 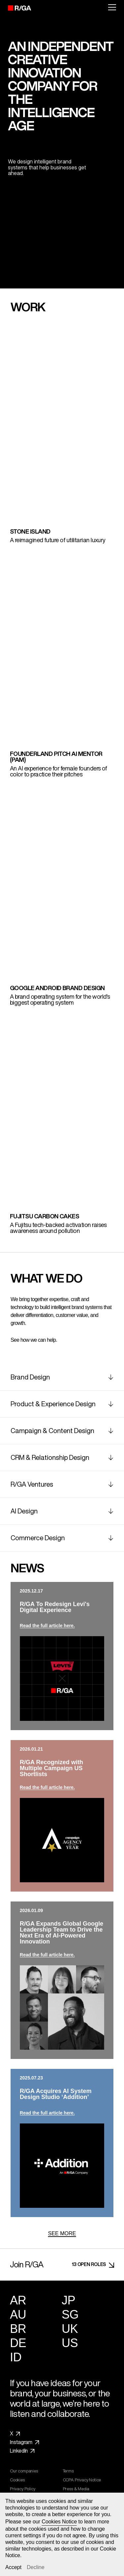 What do you see at coordinates (13, 2567) in the screenshot?
I see `Accept` at bounding box center [13, 2567].